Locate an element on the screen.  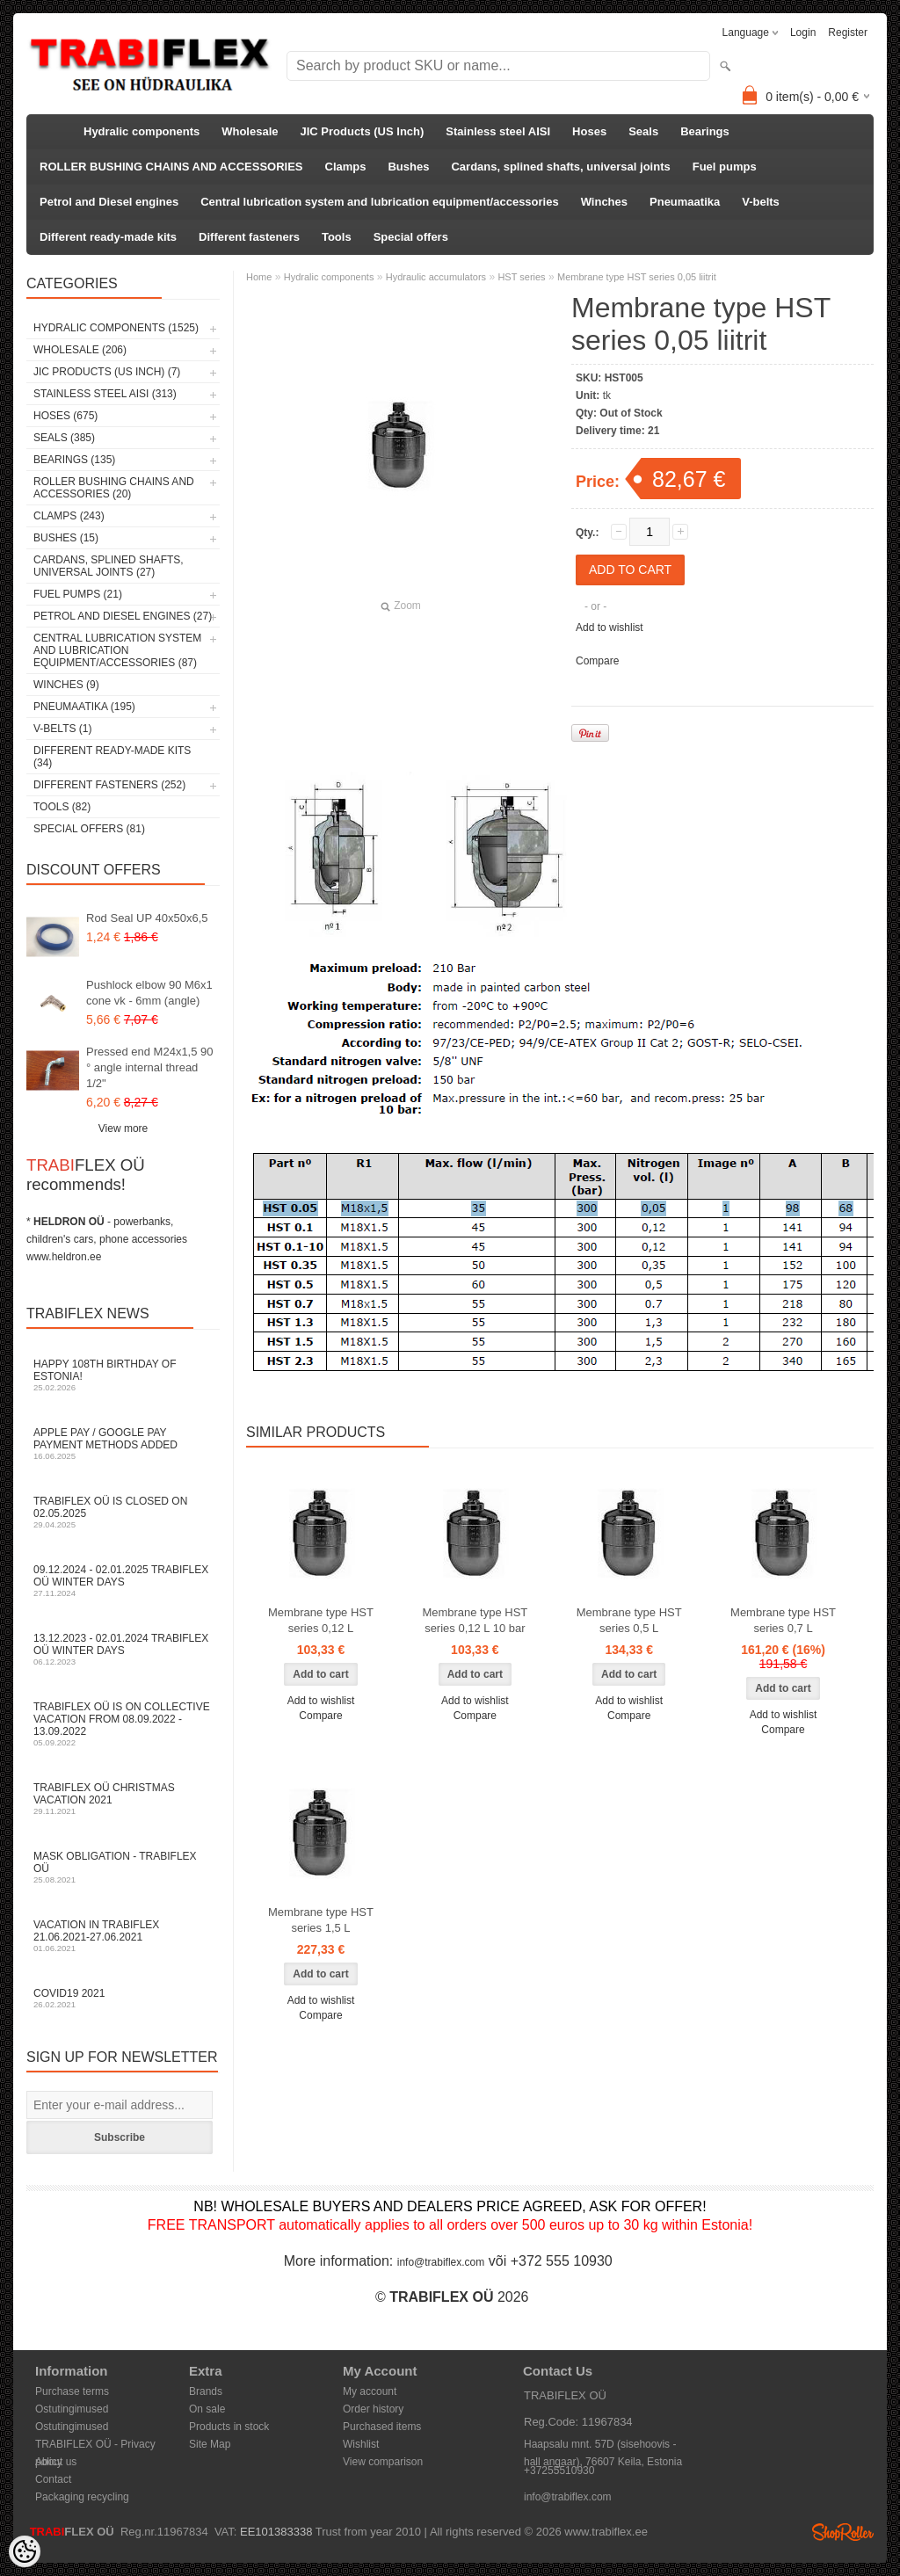
Pressed end M24x1,5 90 ° angle internal thread 1/2" is located at coordinates (150, 1067).